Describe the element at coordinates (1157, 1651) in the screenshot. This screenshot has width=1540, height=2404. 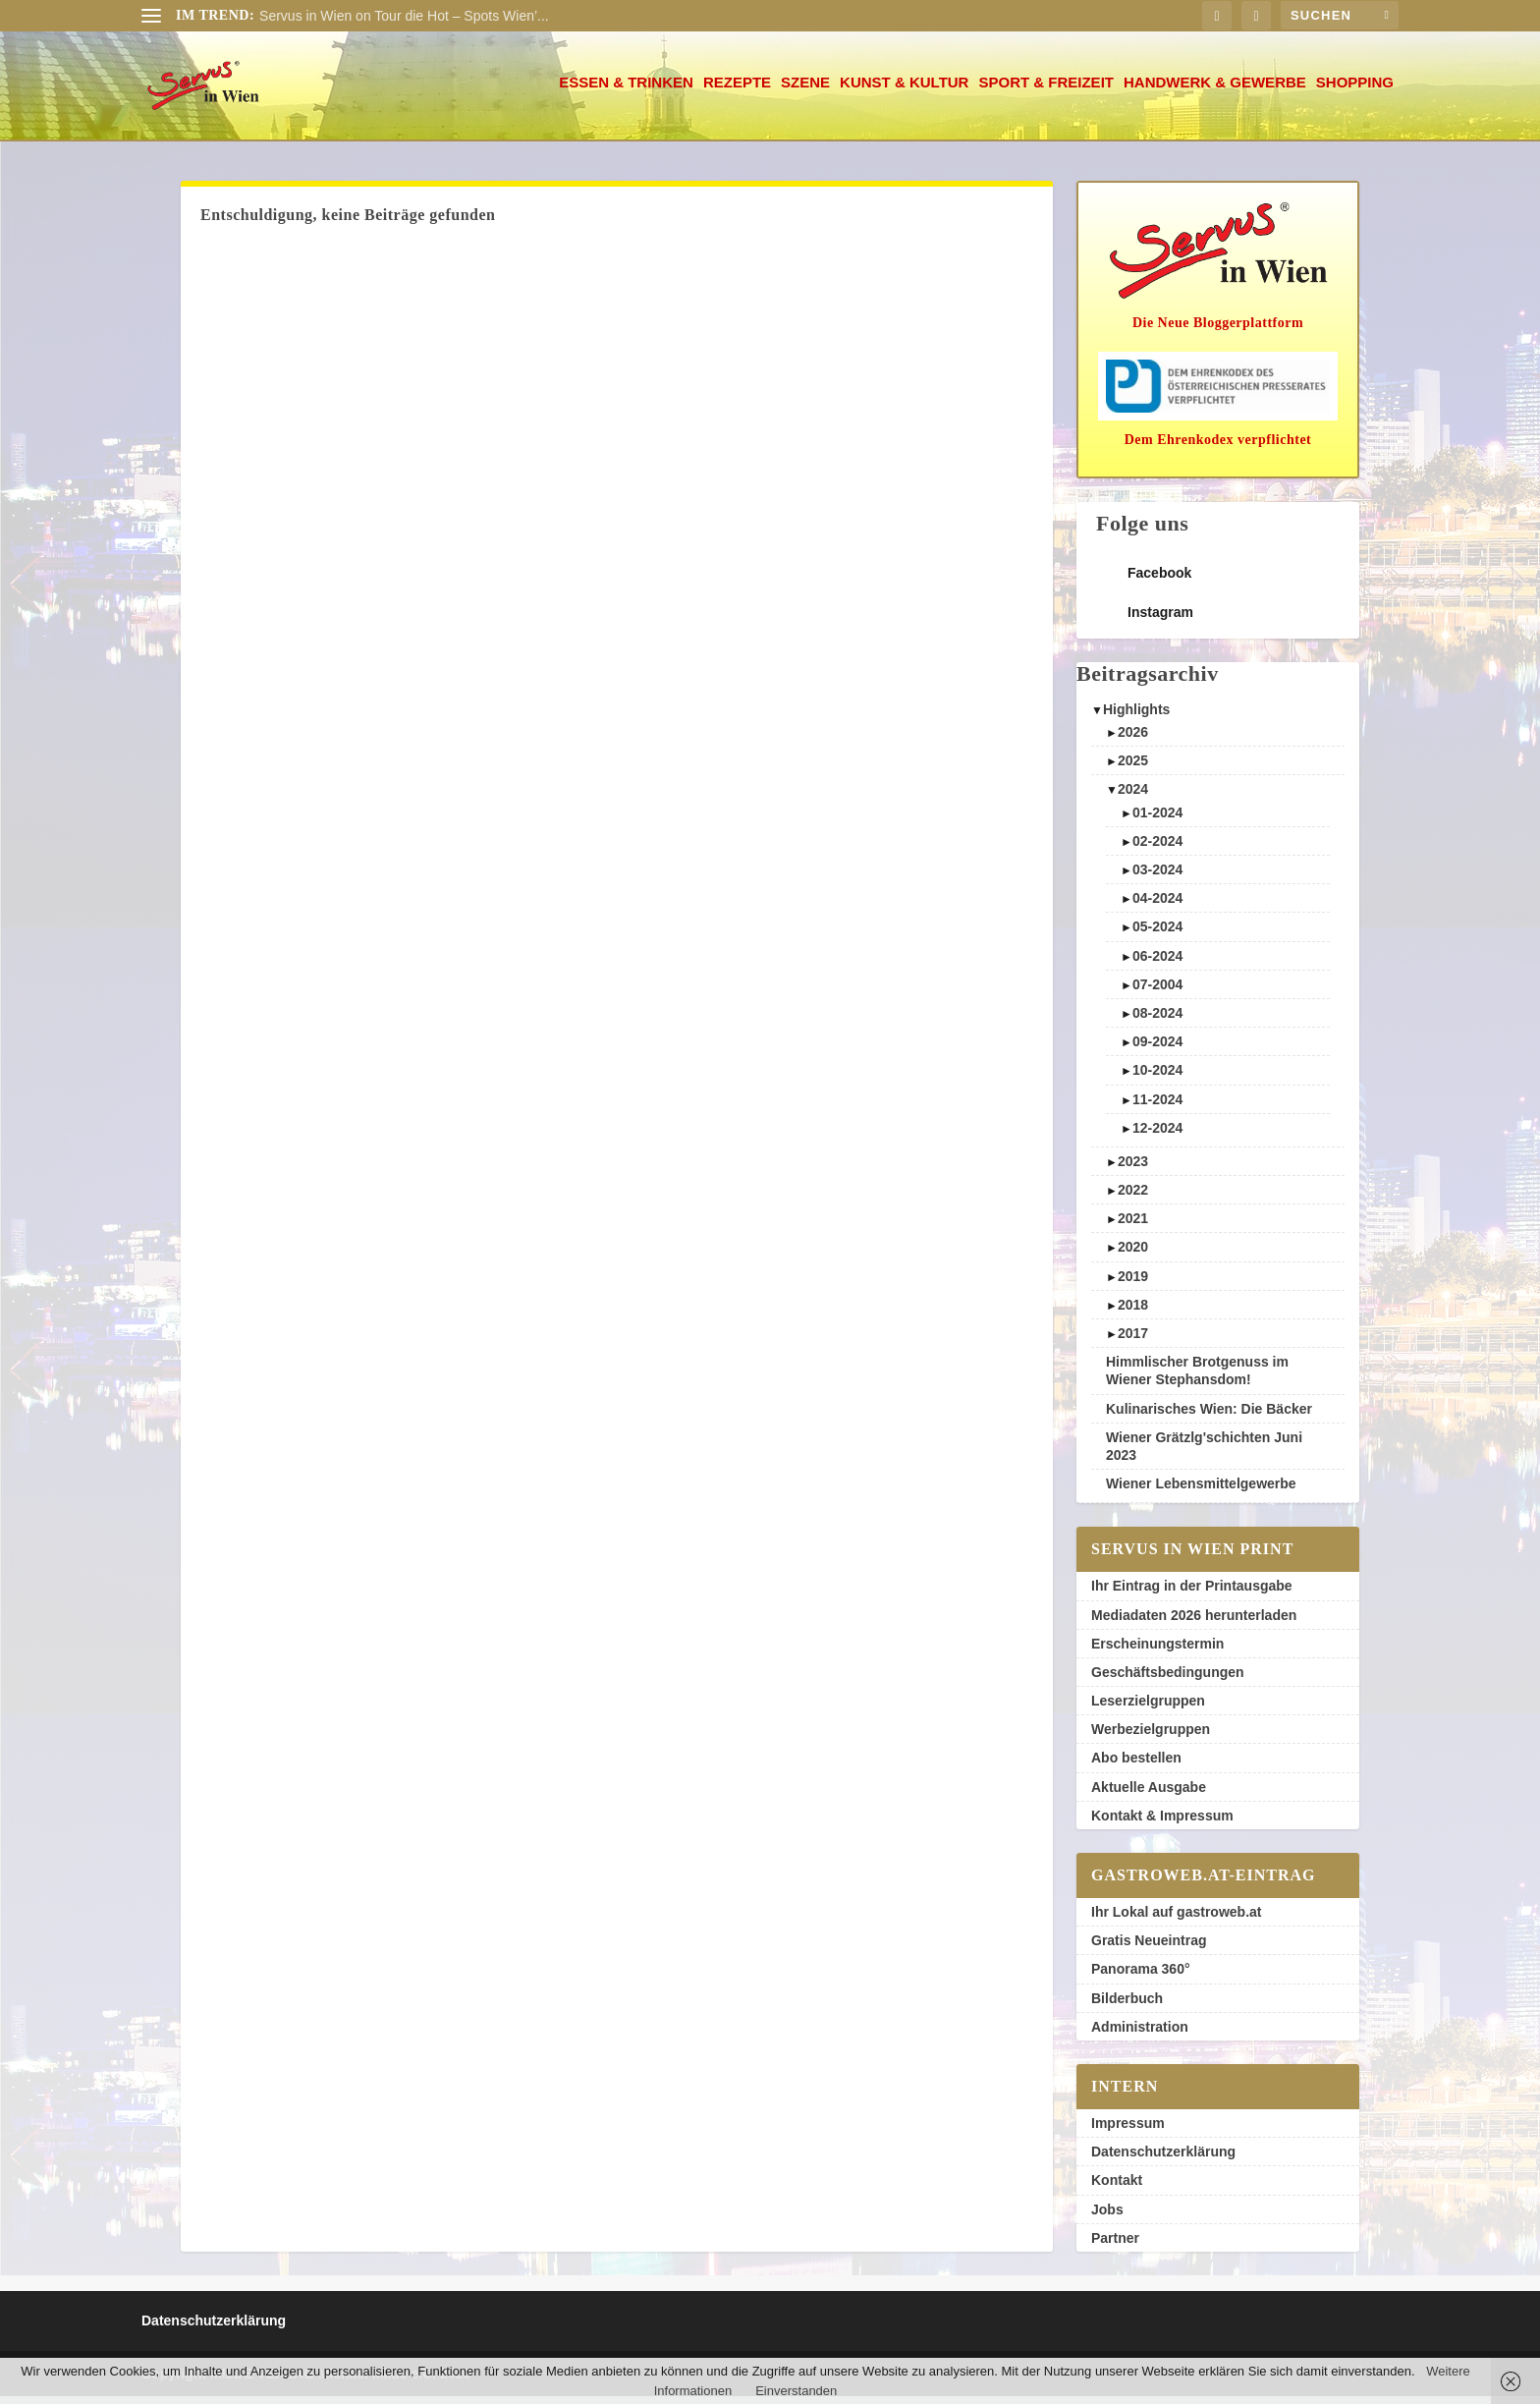
I see `Erscheinungstermin` at that location.